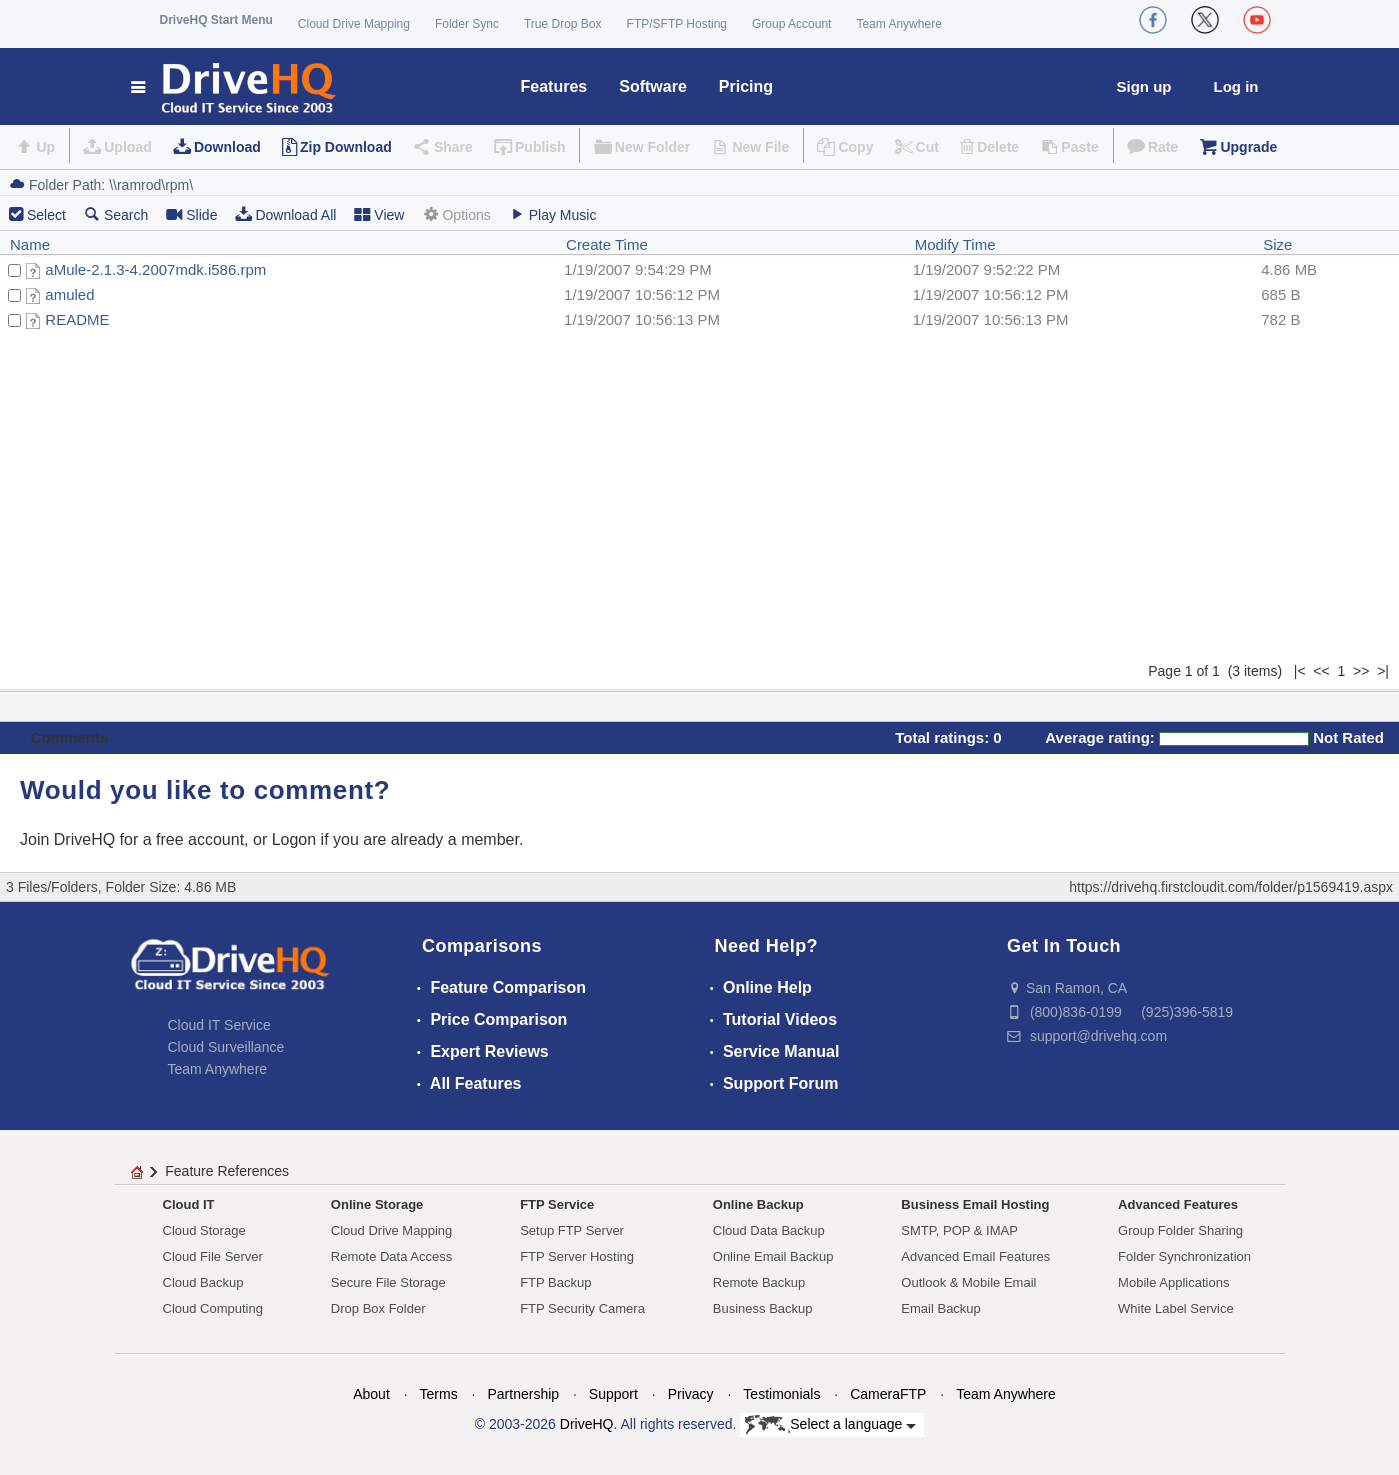 The height and width of the screenshot is (1475, 1399). What do you see at coordinates (746, 86) in the screenshot?
I see `Pricing` at bounding box center [746, 86].